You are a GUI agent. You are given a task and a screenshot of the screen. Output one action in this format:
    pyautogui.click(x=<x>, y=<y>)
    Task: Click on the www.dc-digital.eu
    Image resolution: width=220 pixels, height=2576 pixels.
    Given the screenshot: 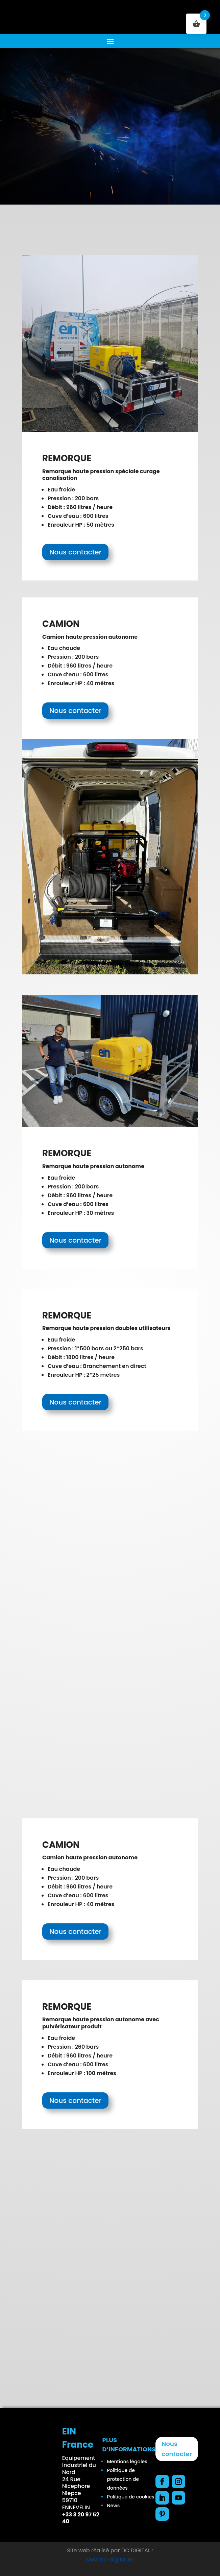 What is the action you would take?
    pyautogui.click(x=110, y=2559)
    